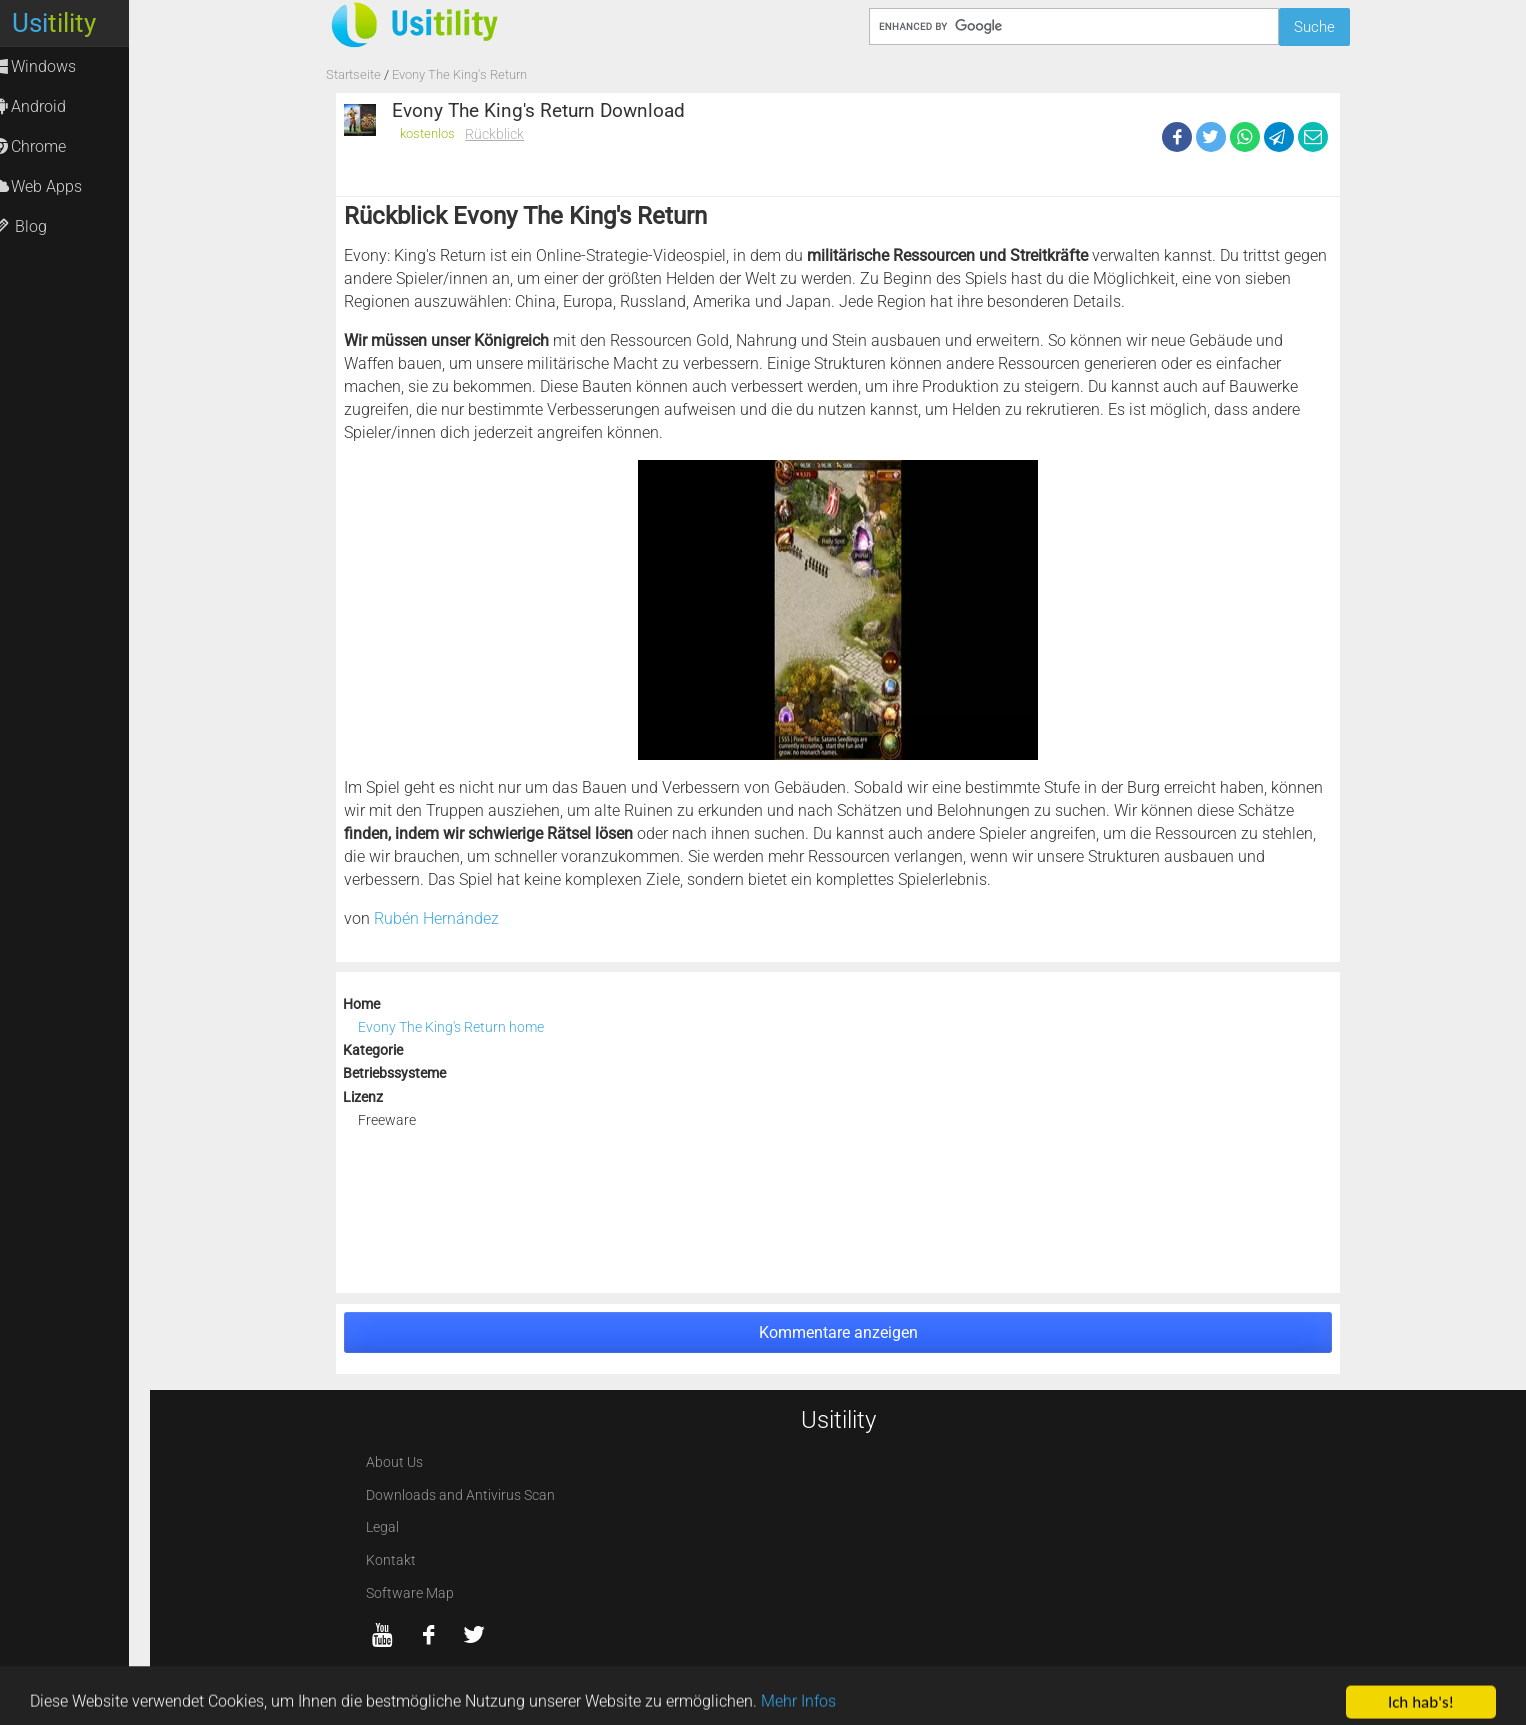 This screenshot has height=1725, width=1526. I want to click on Rückblick, so click(494, 134).